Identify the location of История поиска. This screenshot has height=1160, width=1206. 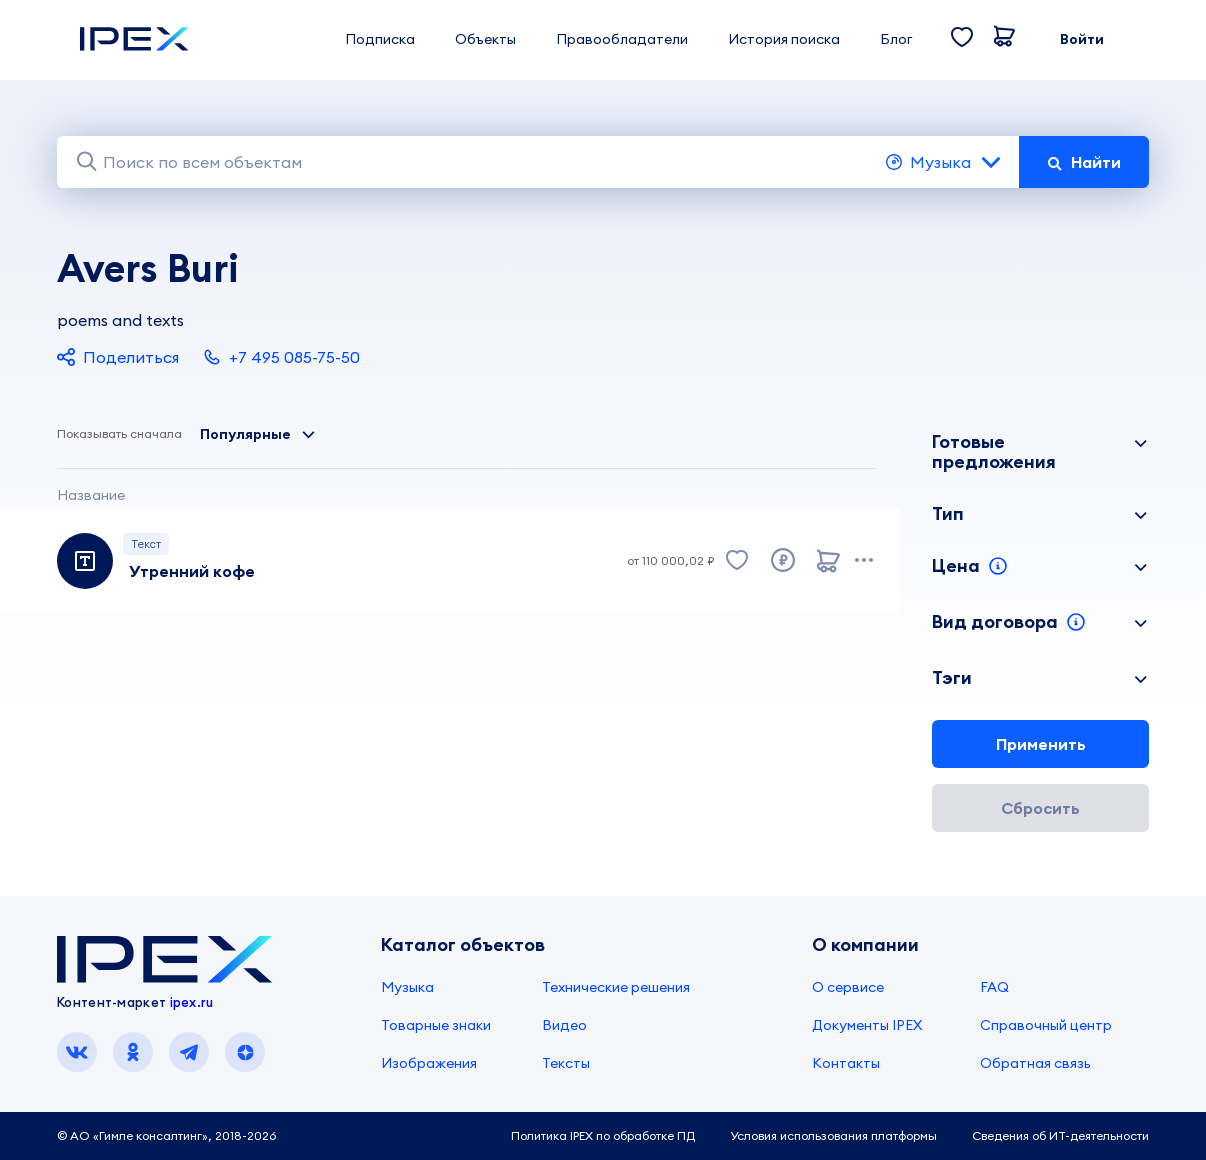
(784, 39).